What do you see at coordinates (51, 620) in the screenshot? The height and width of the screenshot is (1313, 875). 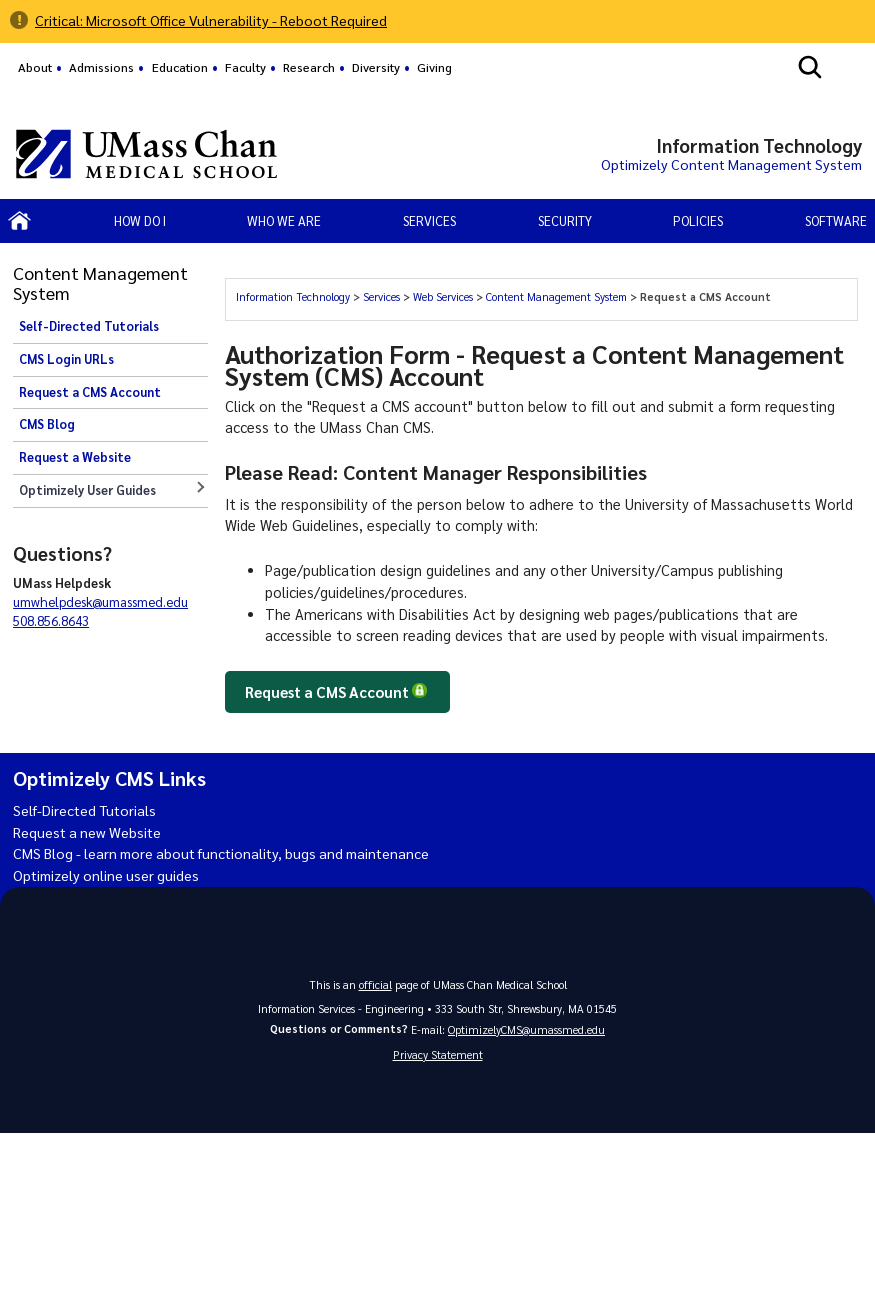 I see `508.856.8643` at bounding box center [51, 620].